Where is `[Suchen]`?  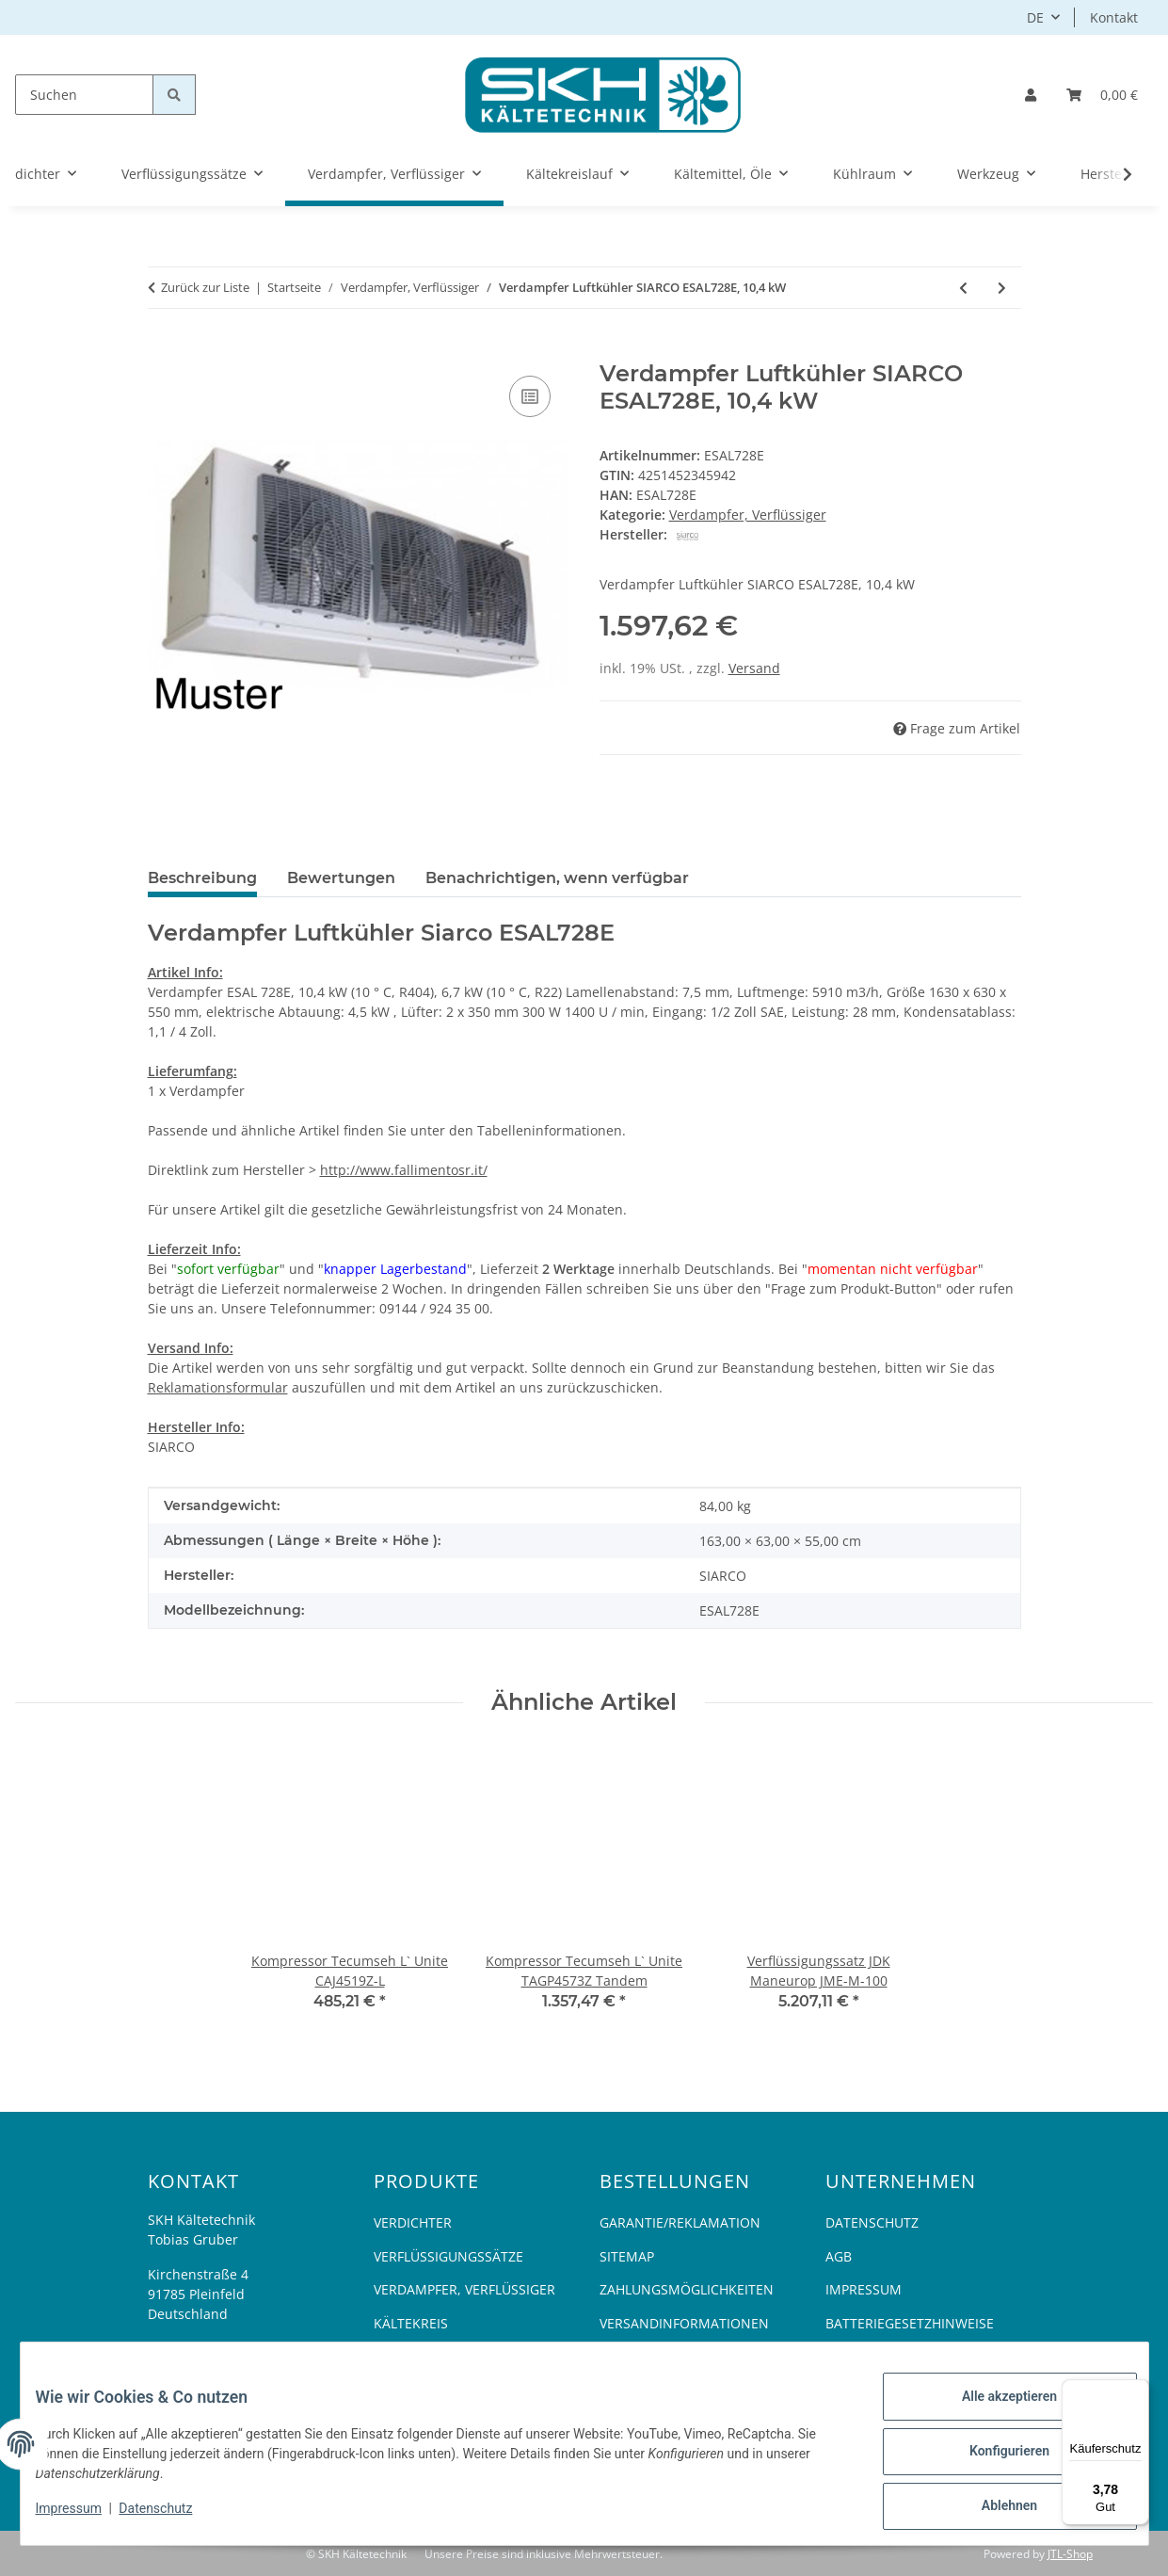 [Suchen] is located at coordinates (84, 94).